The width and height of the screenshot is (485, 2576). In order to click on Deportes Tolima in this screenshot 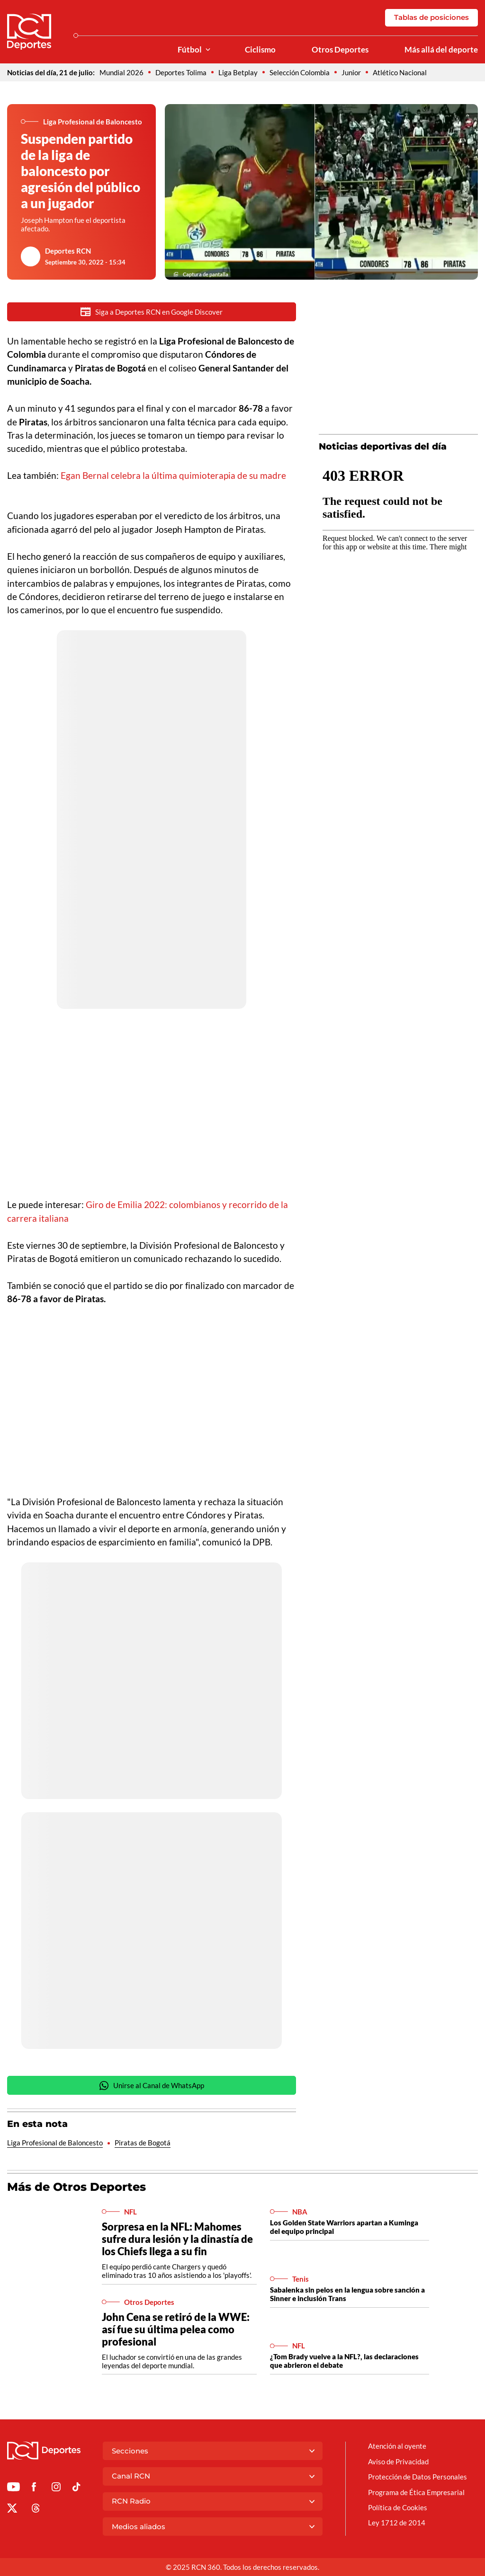, I will do `click(181, 72)`.